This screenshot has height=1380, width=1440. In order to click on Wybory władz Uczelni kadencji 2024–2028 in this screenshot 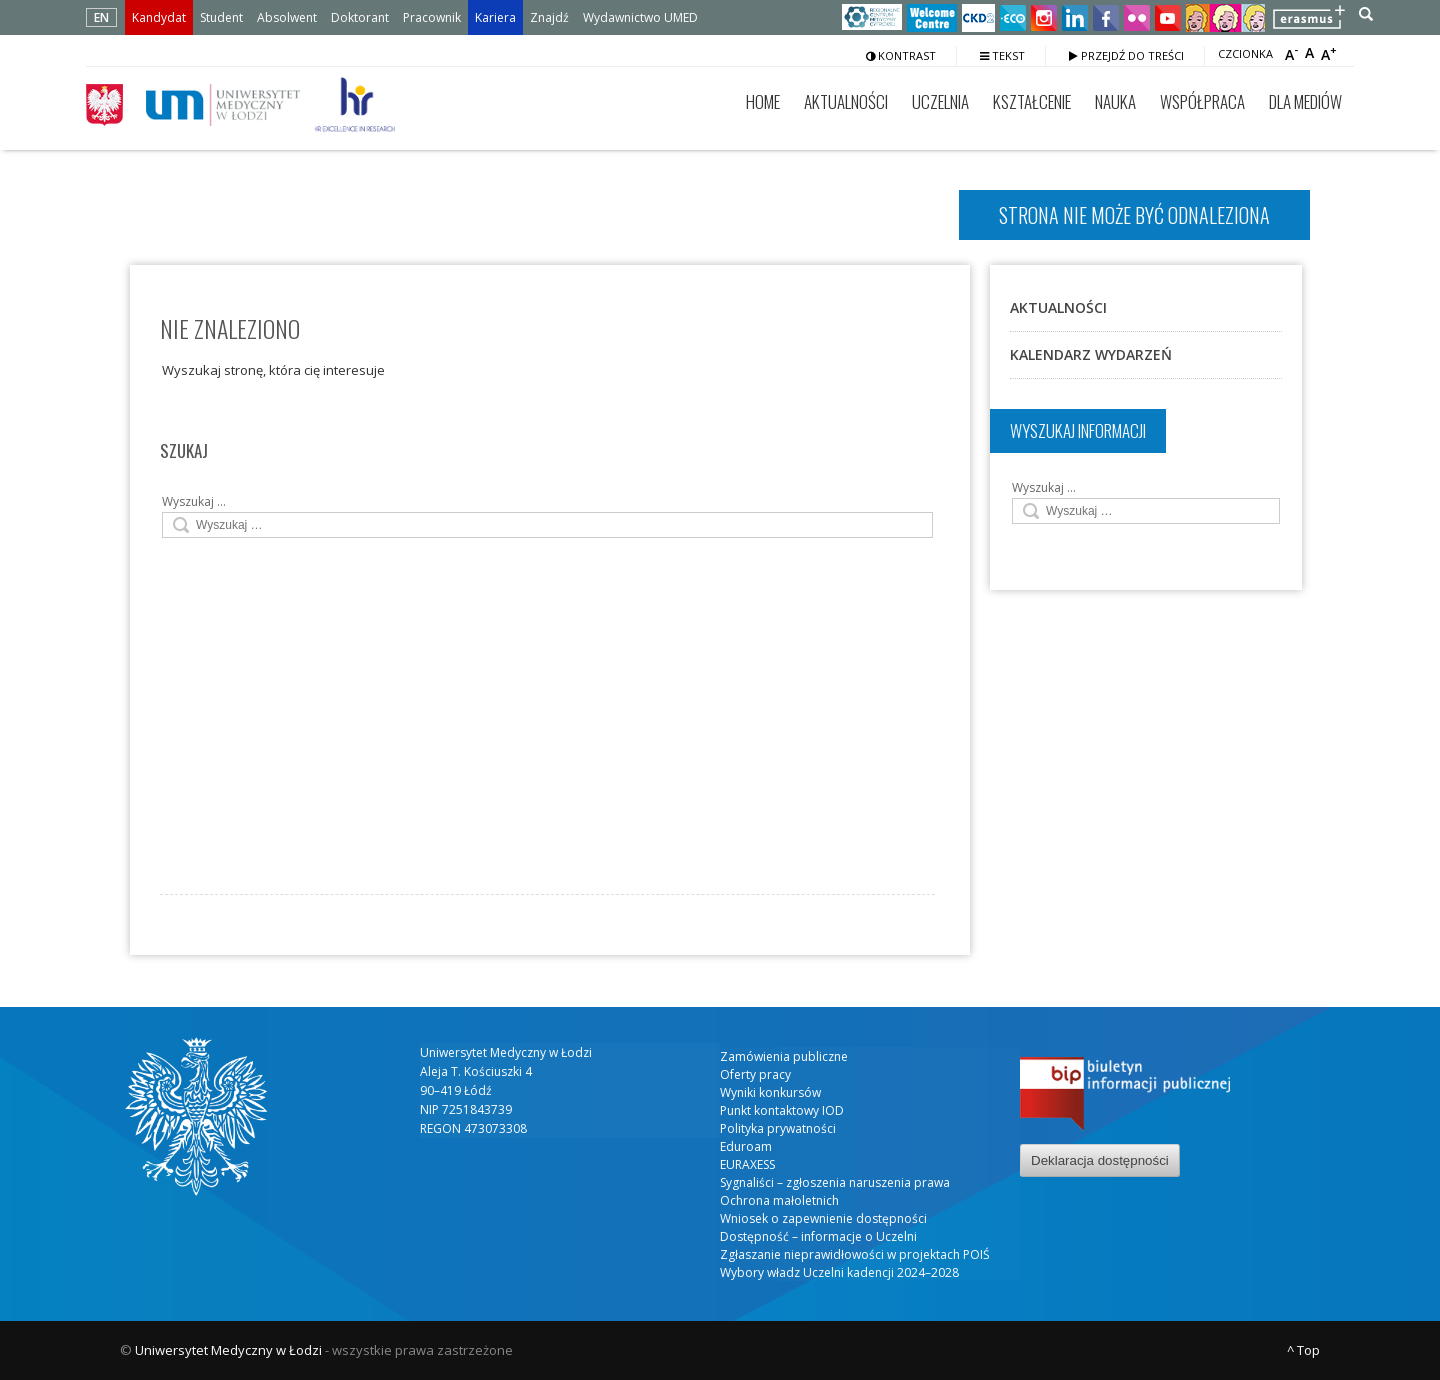, I will do `click(839, 1272)`.